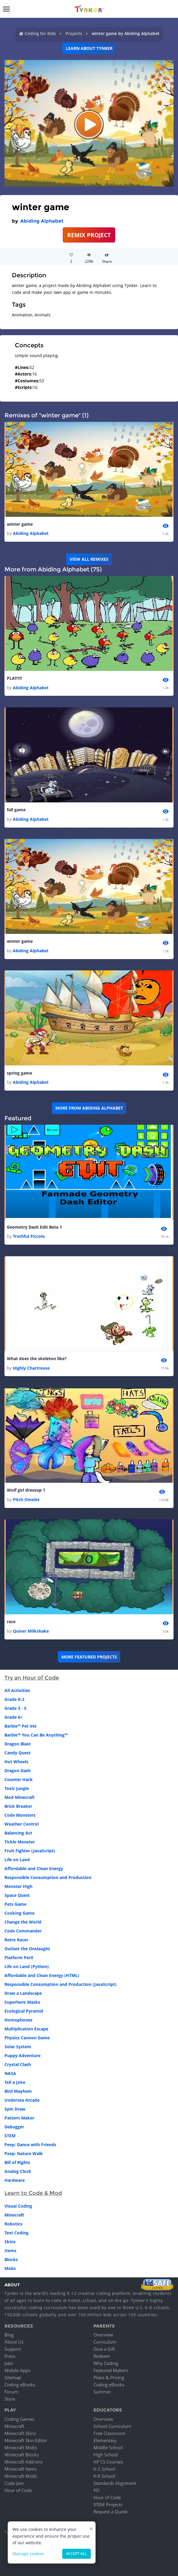 The image size is (178, 2576). Describe the element at coordinates (26, 1490) in the screenshot. I see `Wolf girl dressup 1` at that location.